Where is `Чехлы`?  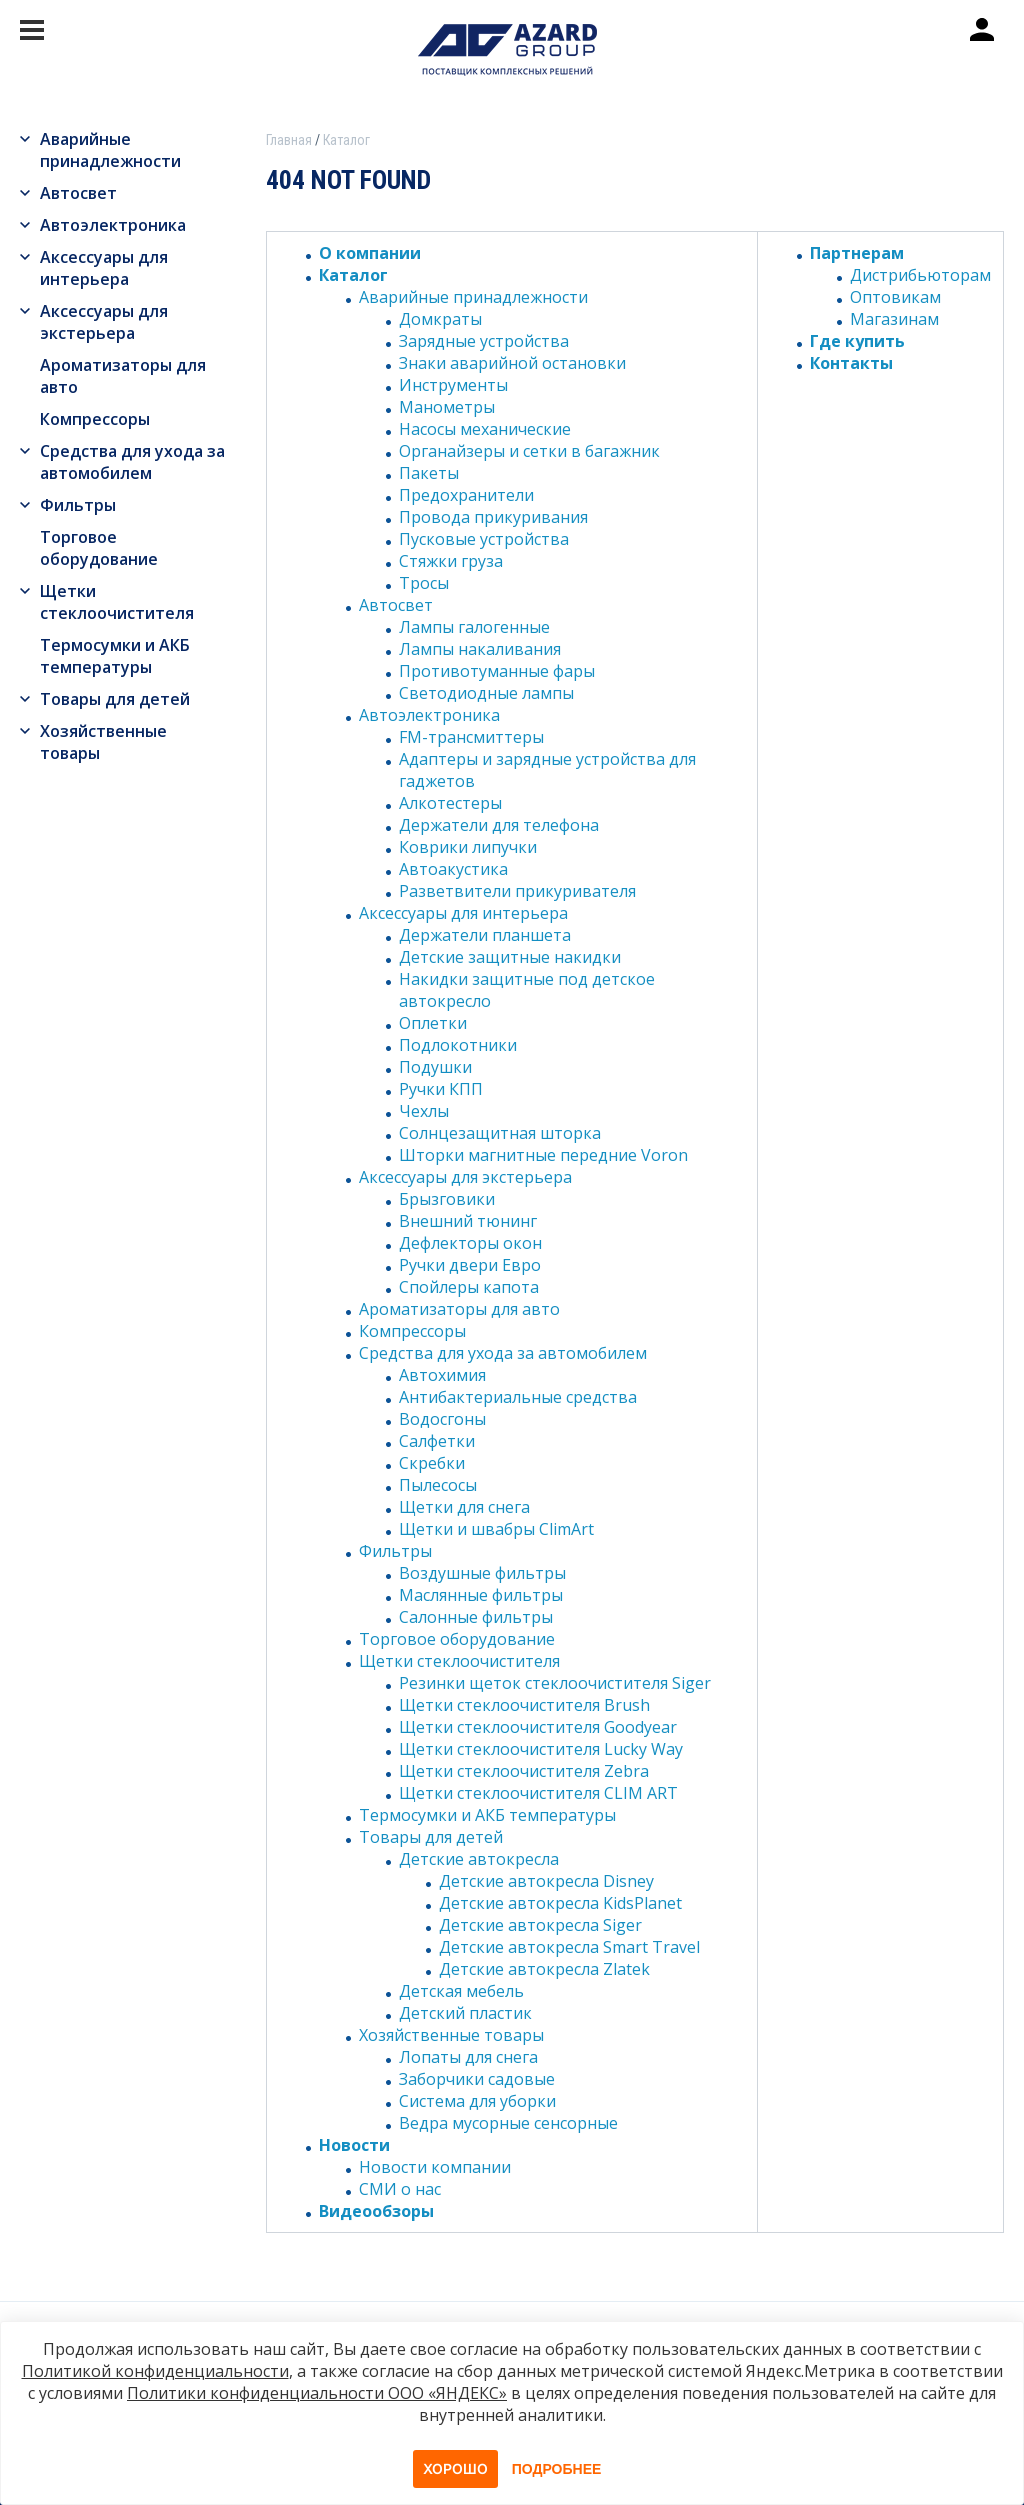 Чехлы is located at coordinates (424, 1111).